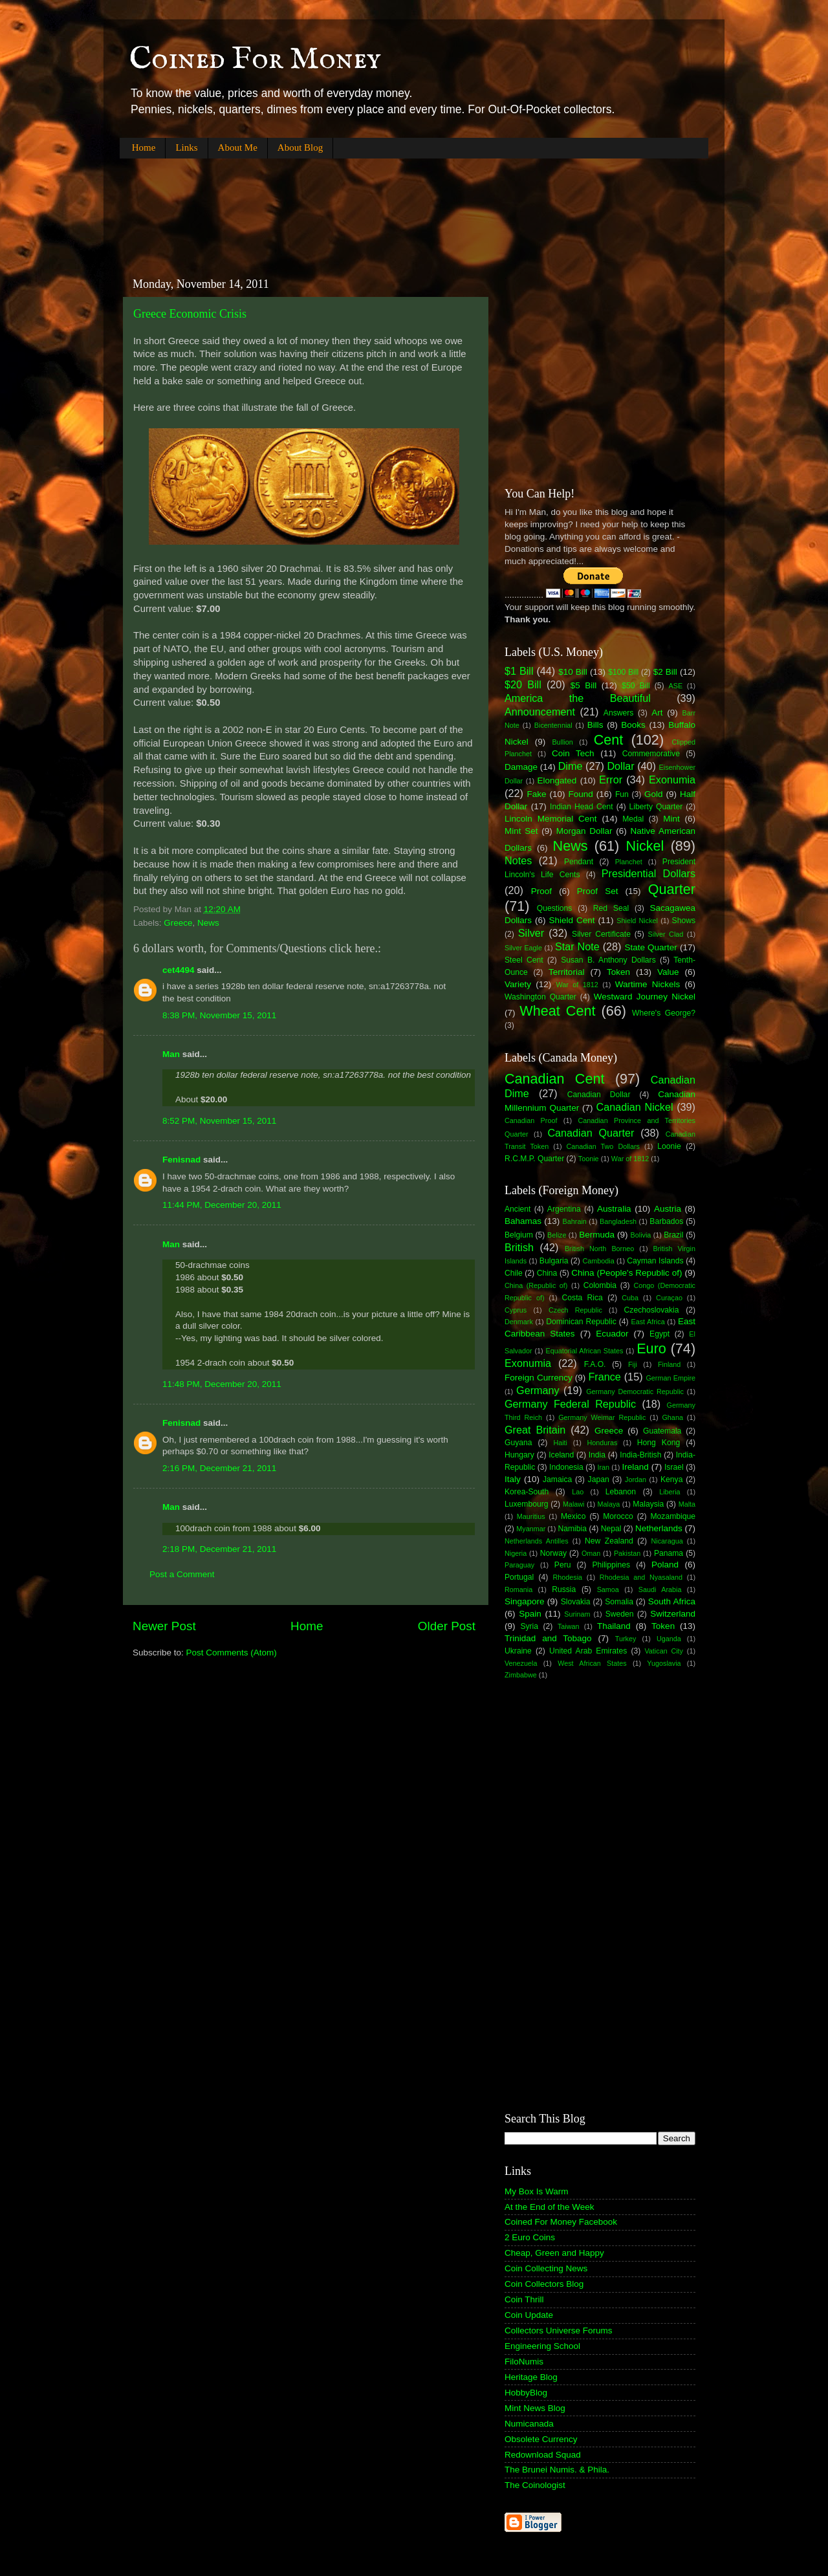 The height and width of the screenshot is (2576, 828). Describe the element at coordinates (523, 684) in the screenshot. I see `$20 Bill` at that location.